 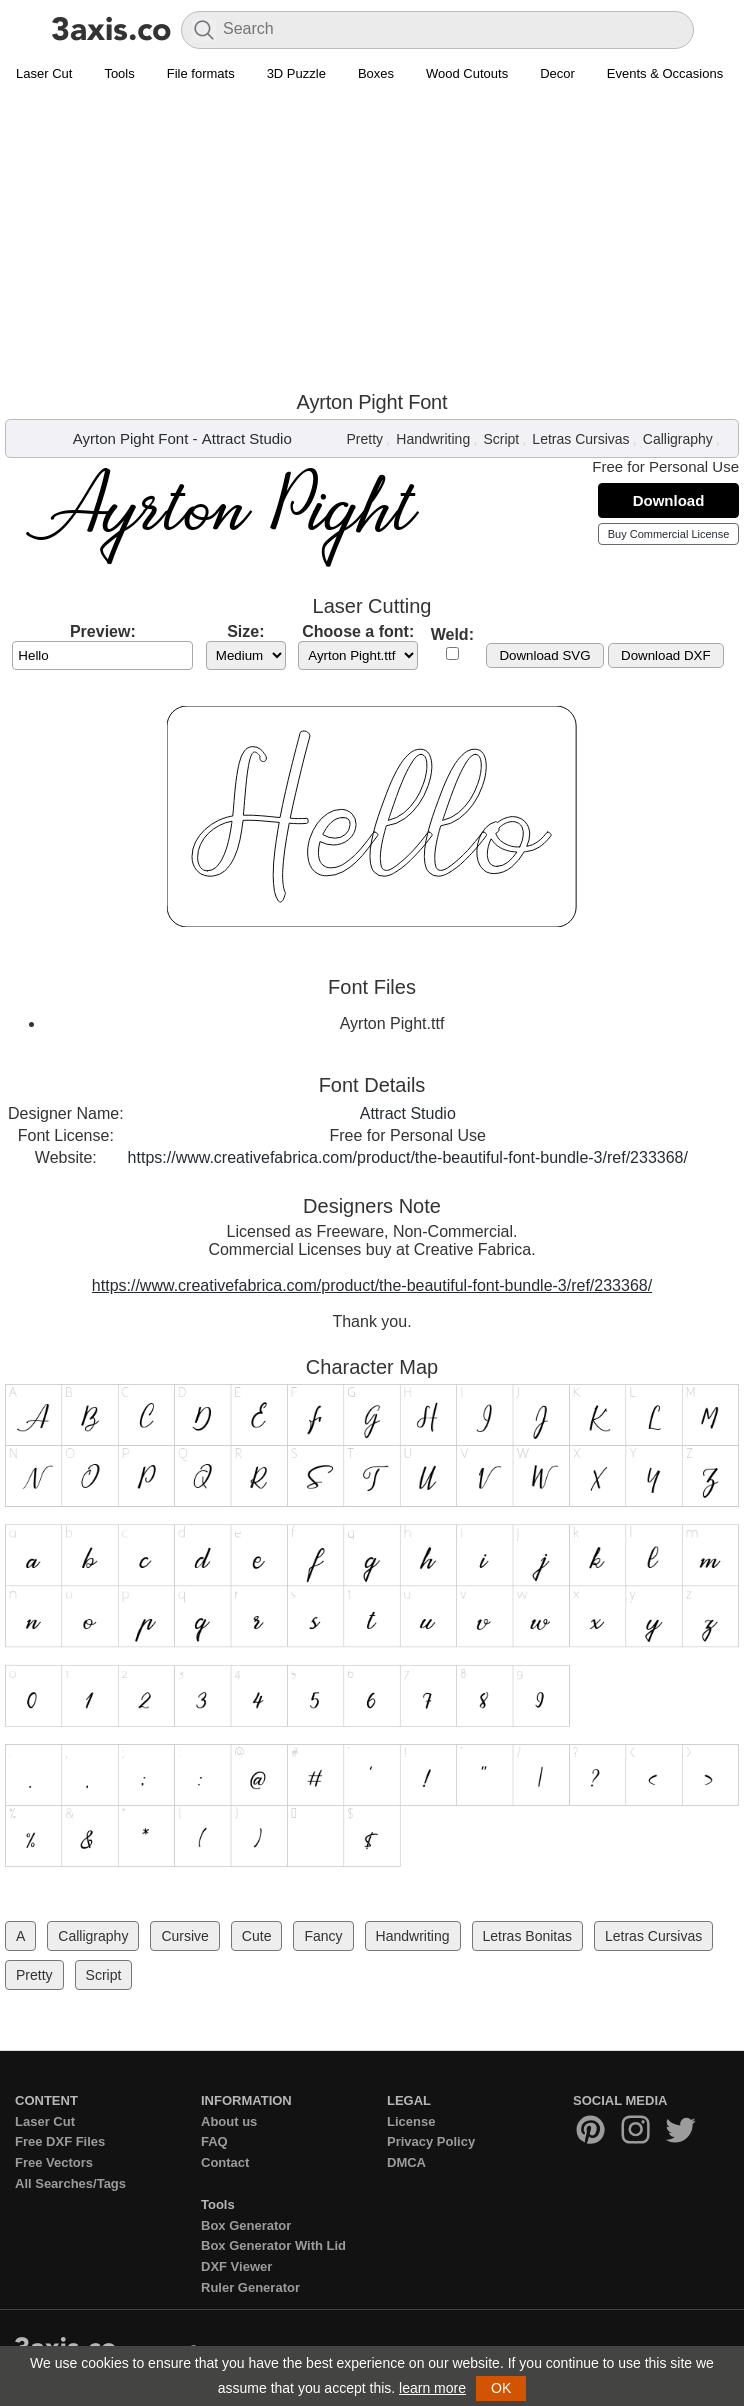 I want to click on DXF Viewer, so click(x=236, y=2266).